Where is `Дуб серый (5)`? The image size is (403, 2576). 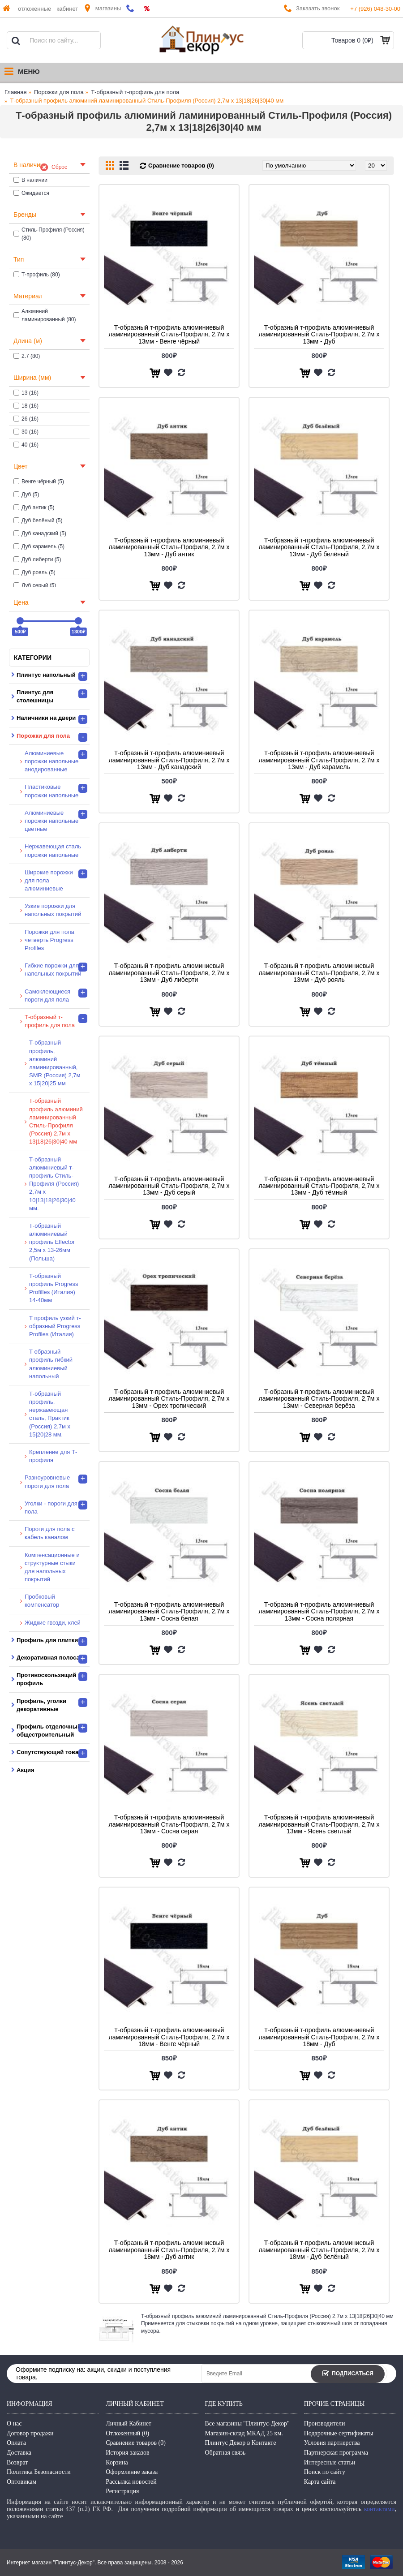
Дуб серый (5) is located at coordinates (34, 585).